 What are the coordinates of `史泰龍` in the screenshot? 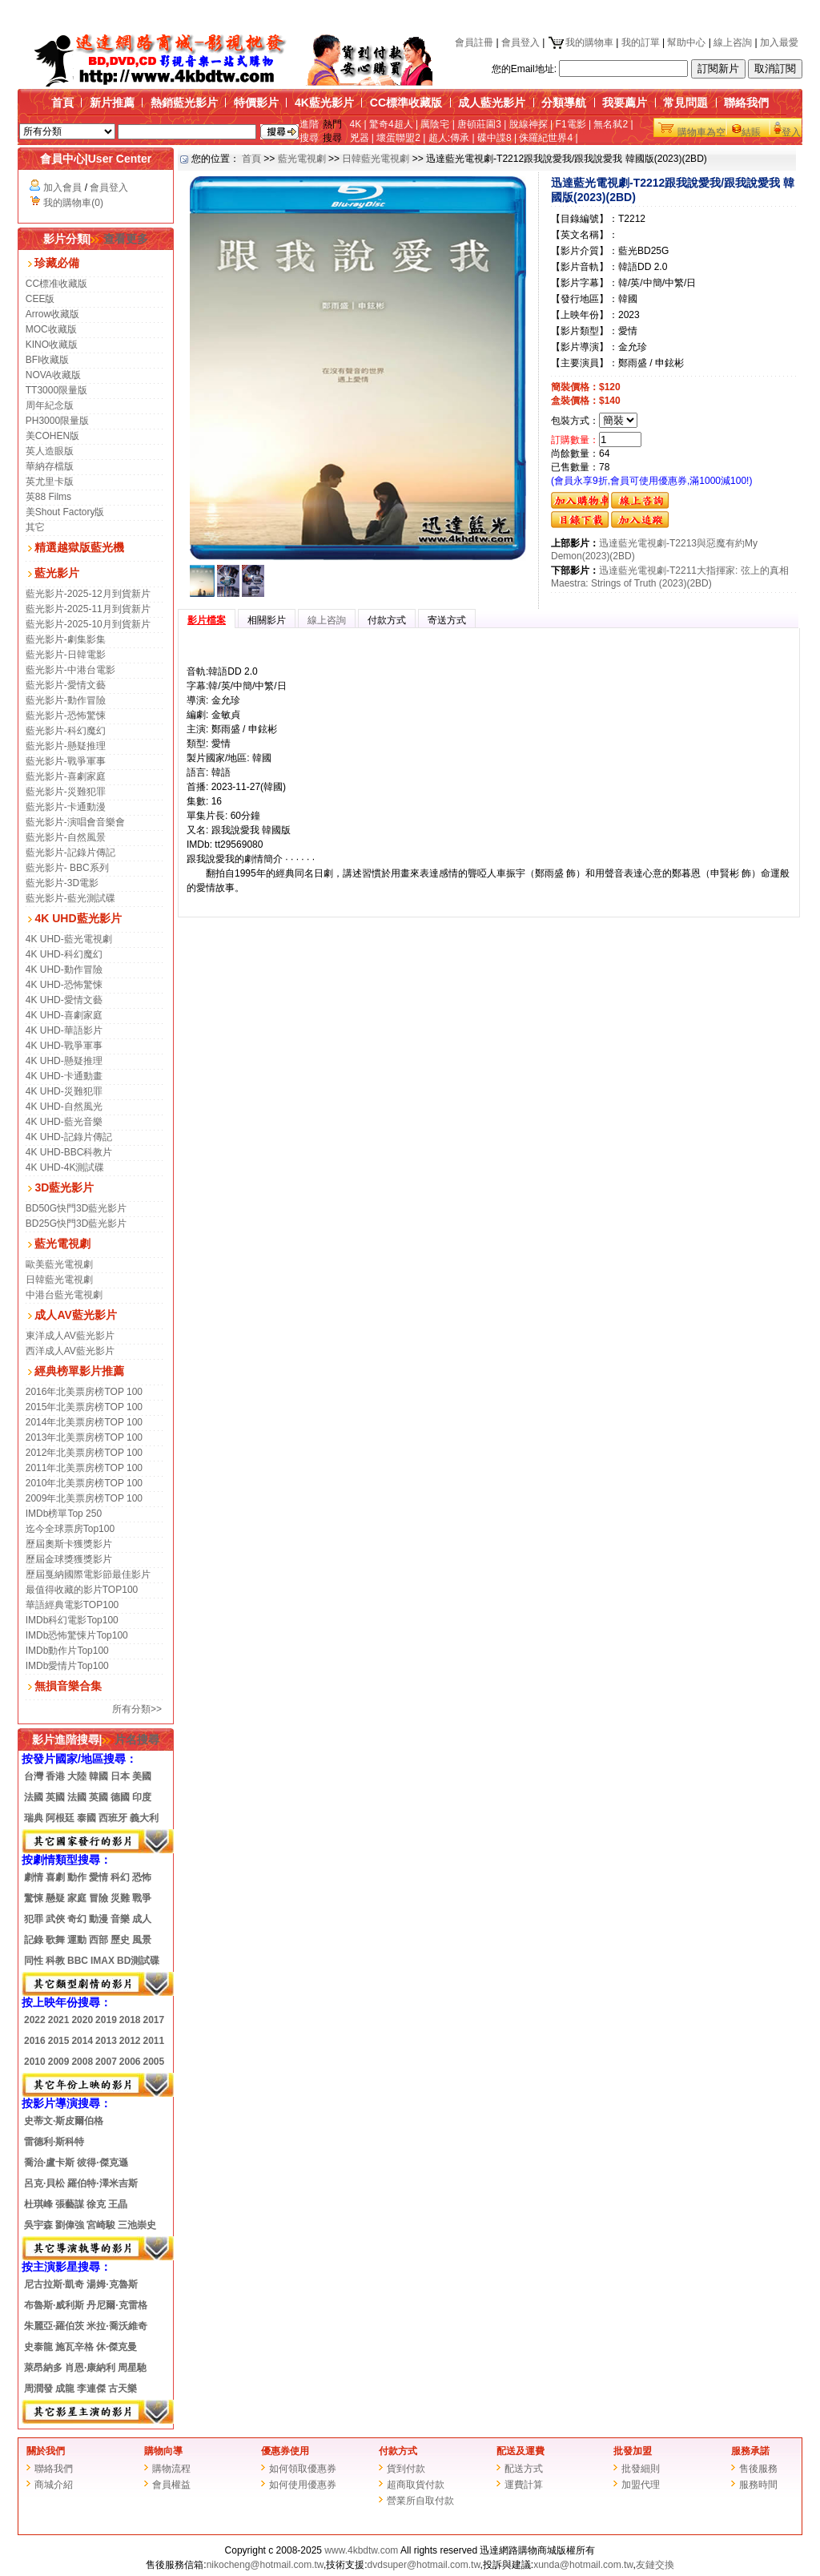 It's located at (38, 2346).